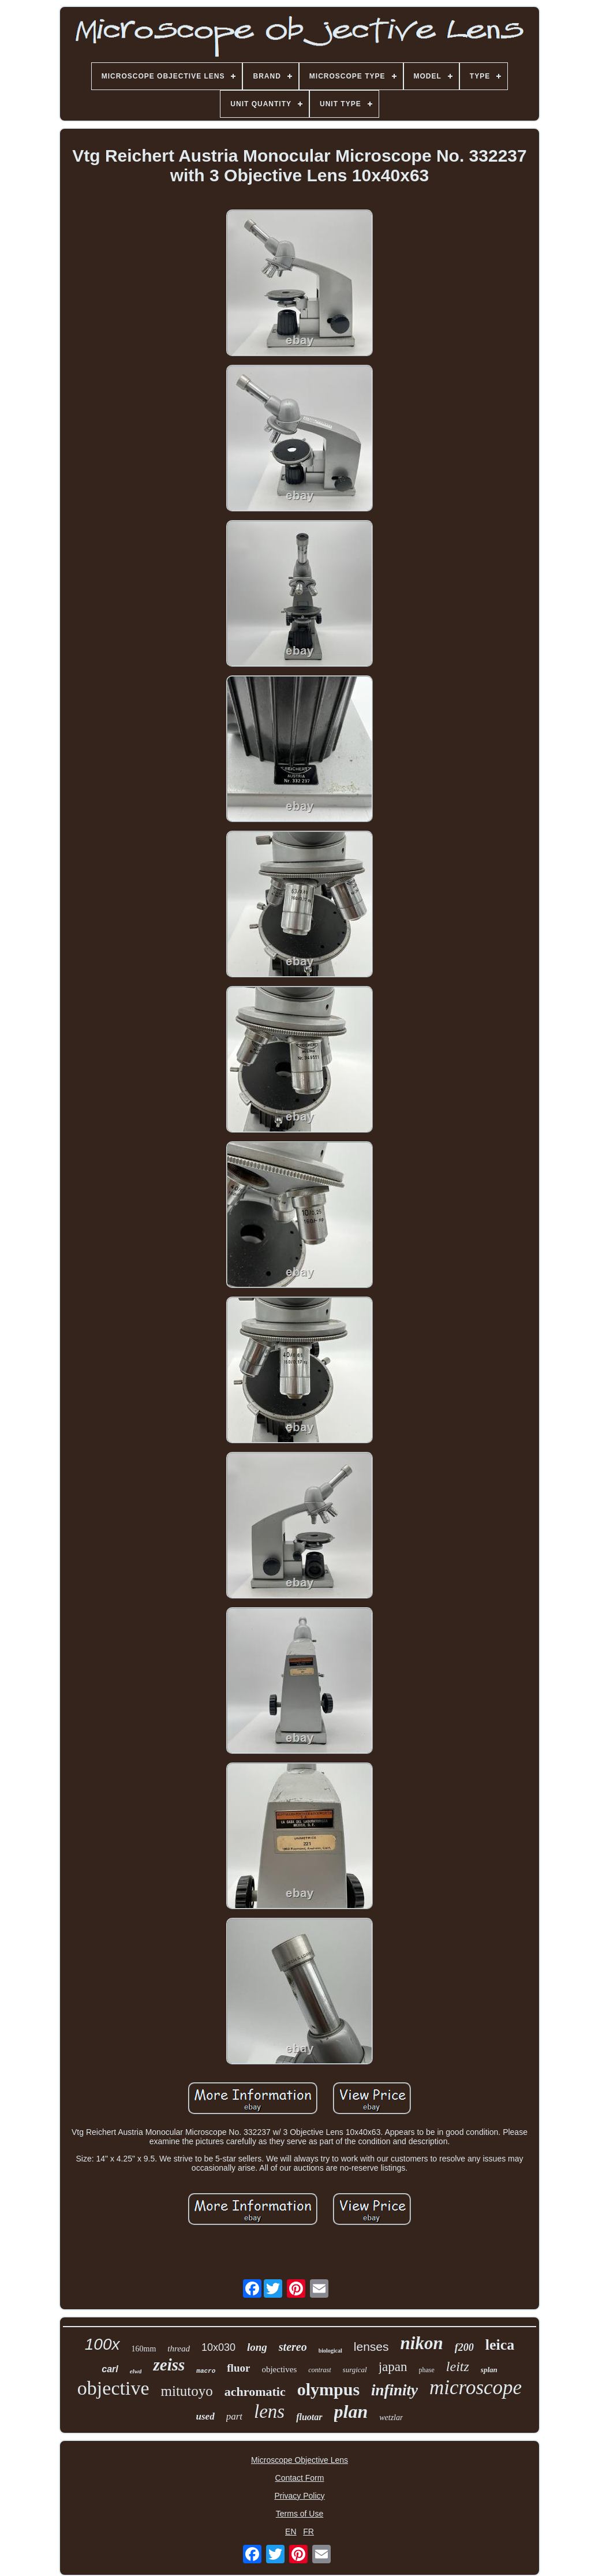 The image size is (591, 2576). Describe the element at coordinates (351, 2411) in the screenshot. I see `plan` at that location.